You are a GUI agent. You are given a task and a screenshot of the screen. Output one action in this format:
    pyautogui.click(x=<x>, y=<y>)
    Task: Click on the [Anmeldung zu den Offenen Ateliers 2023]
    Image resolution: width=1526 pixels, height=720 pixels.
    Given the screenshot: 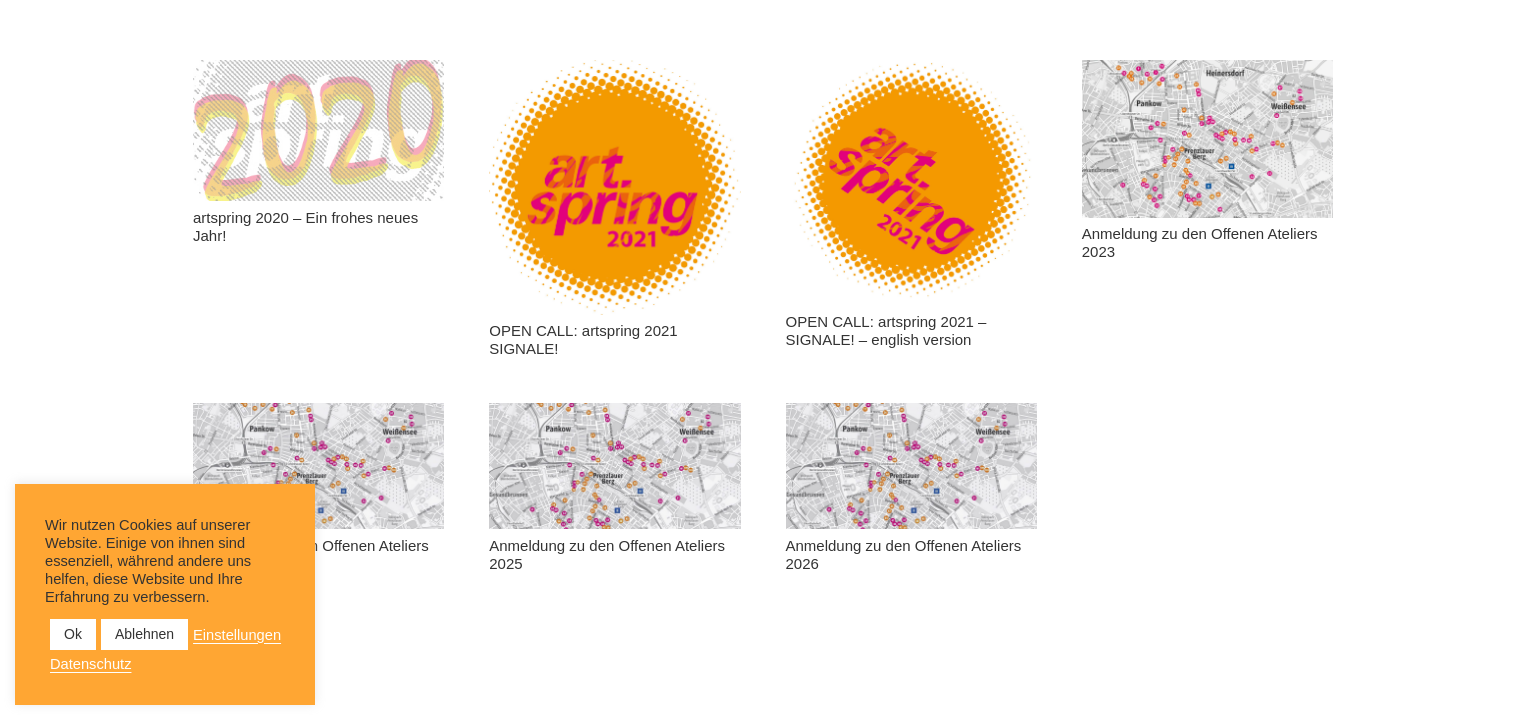 What is the action you would take?
    pyautogui.click(x=1207, y=139)
    